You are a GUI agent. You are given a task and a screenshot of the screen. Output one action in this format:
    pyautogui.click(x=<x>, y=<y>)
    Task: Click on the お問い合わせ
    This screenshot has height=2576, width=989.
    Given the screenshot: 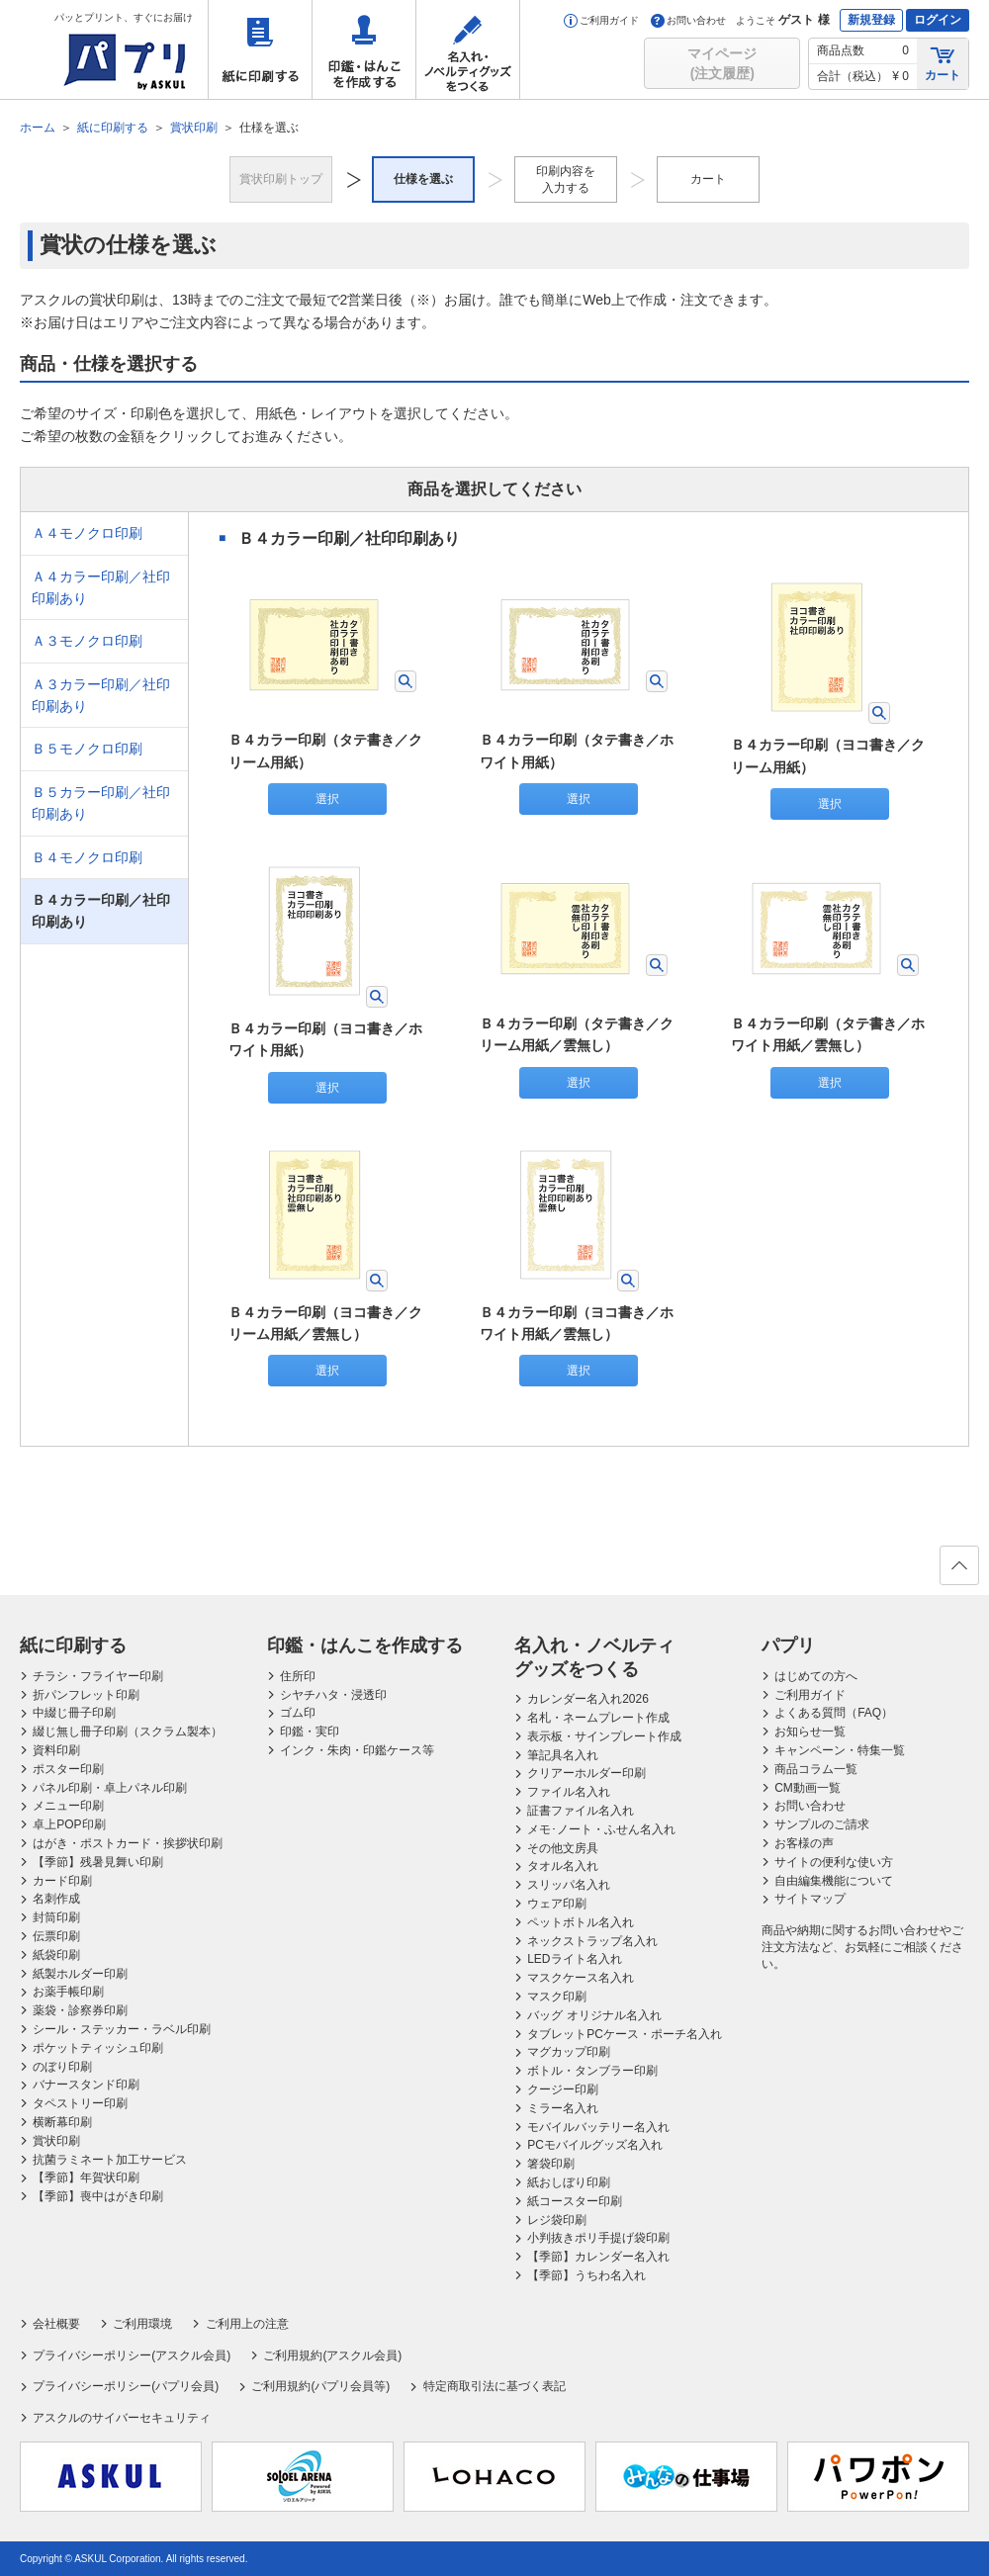 What is the action you would take?
    pyautogui.click(x=688, y=20)
    